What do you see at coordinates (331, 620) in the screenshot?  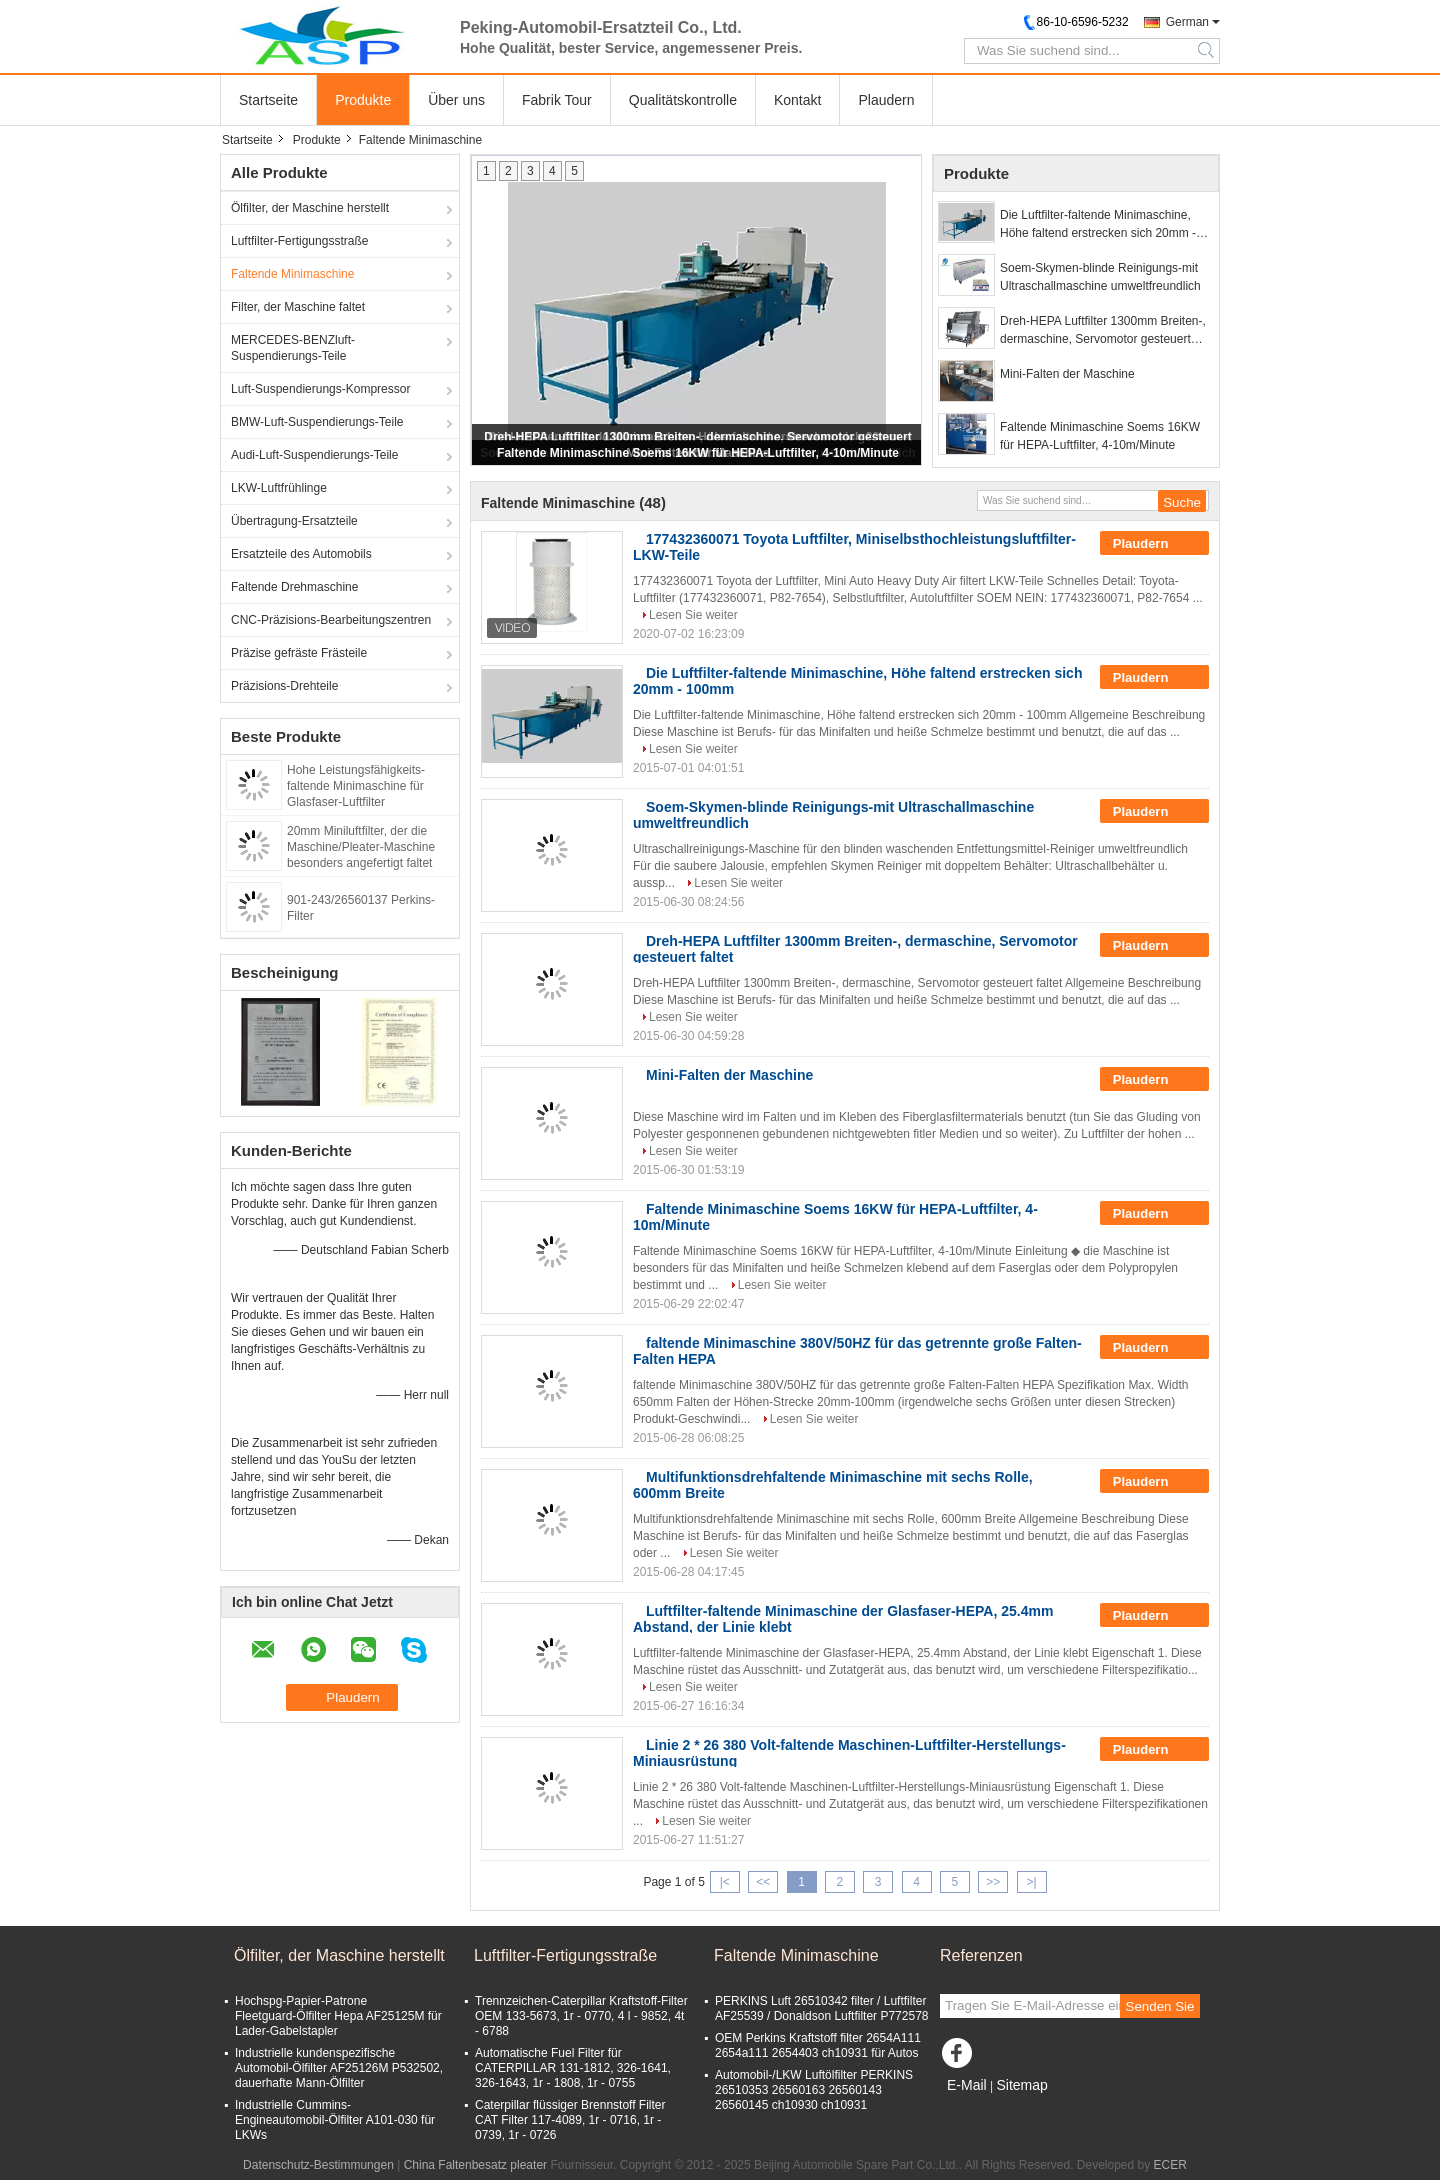 I see `CNC-Präzisions-Bearbeitungszentren` at bounding box center [331, 620].